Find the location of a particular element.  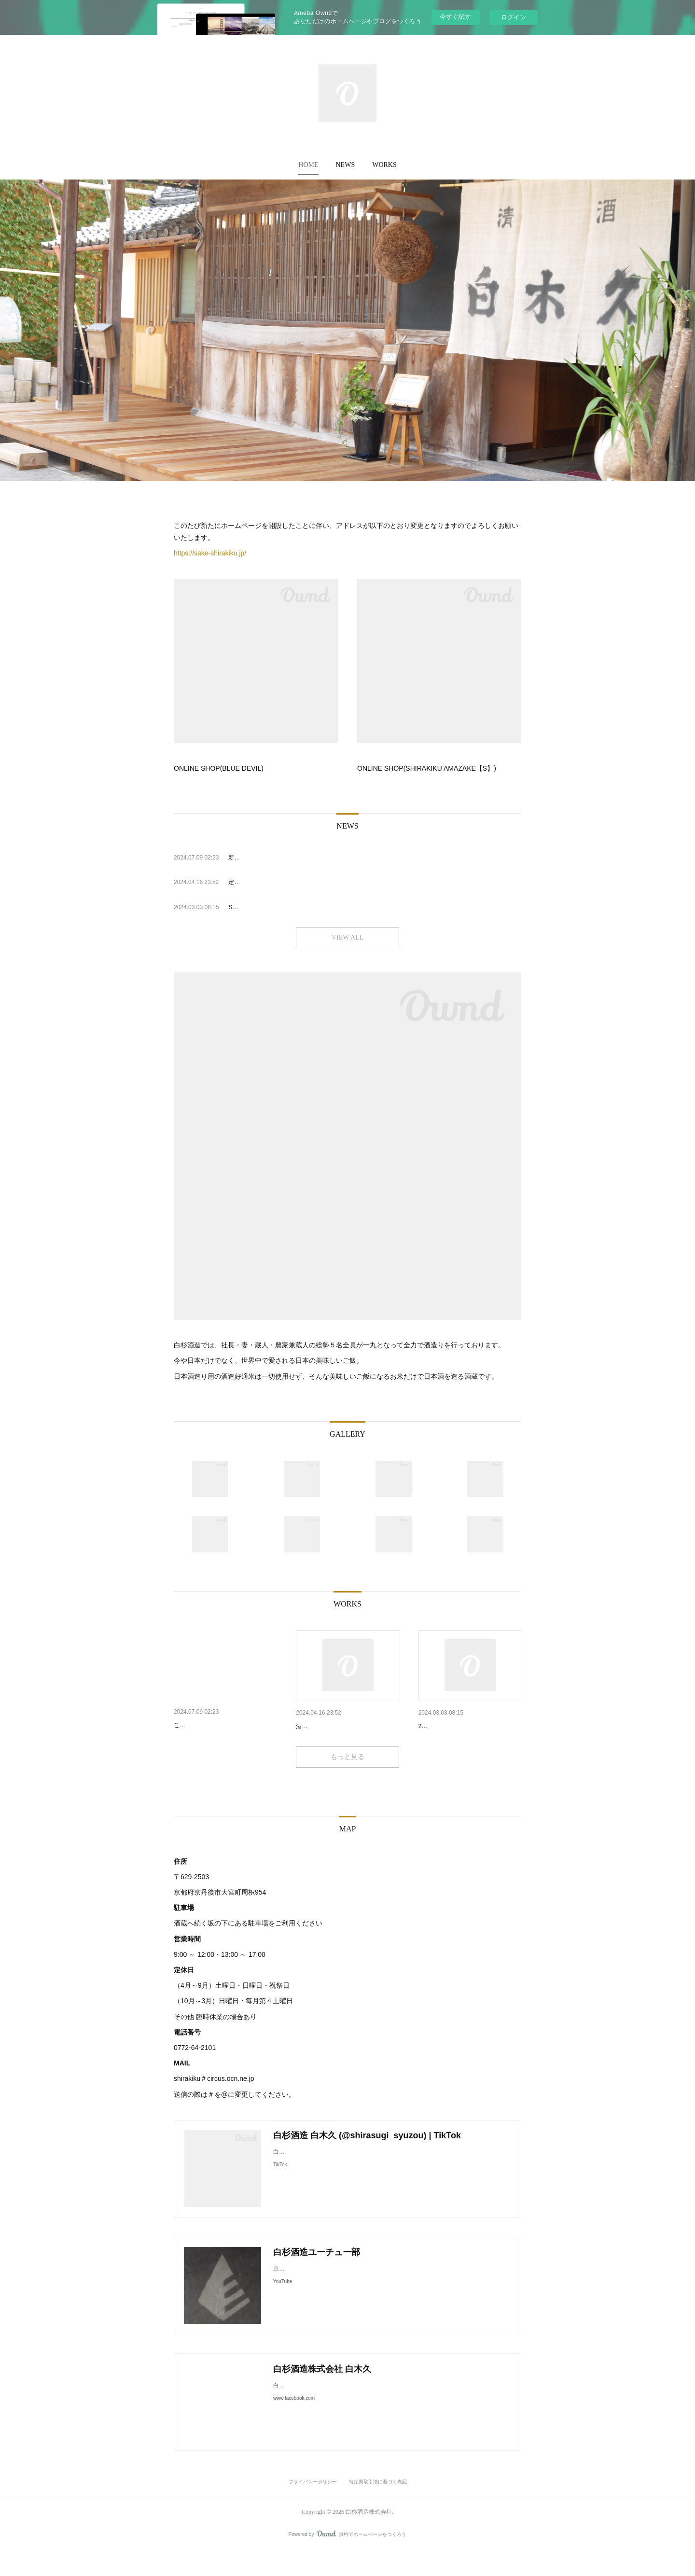

[button] is located at coordinates (308, 165).